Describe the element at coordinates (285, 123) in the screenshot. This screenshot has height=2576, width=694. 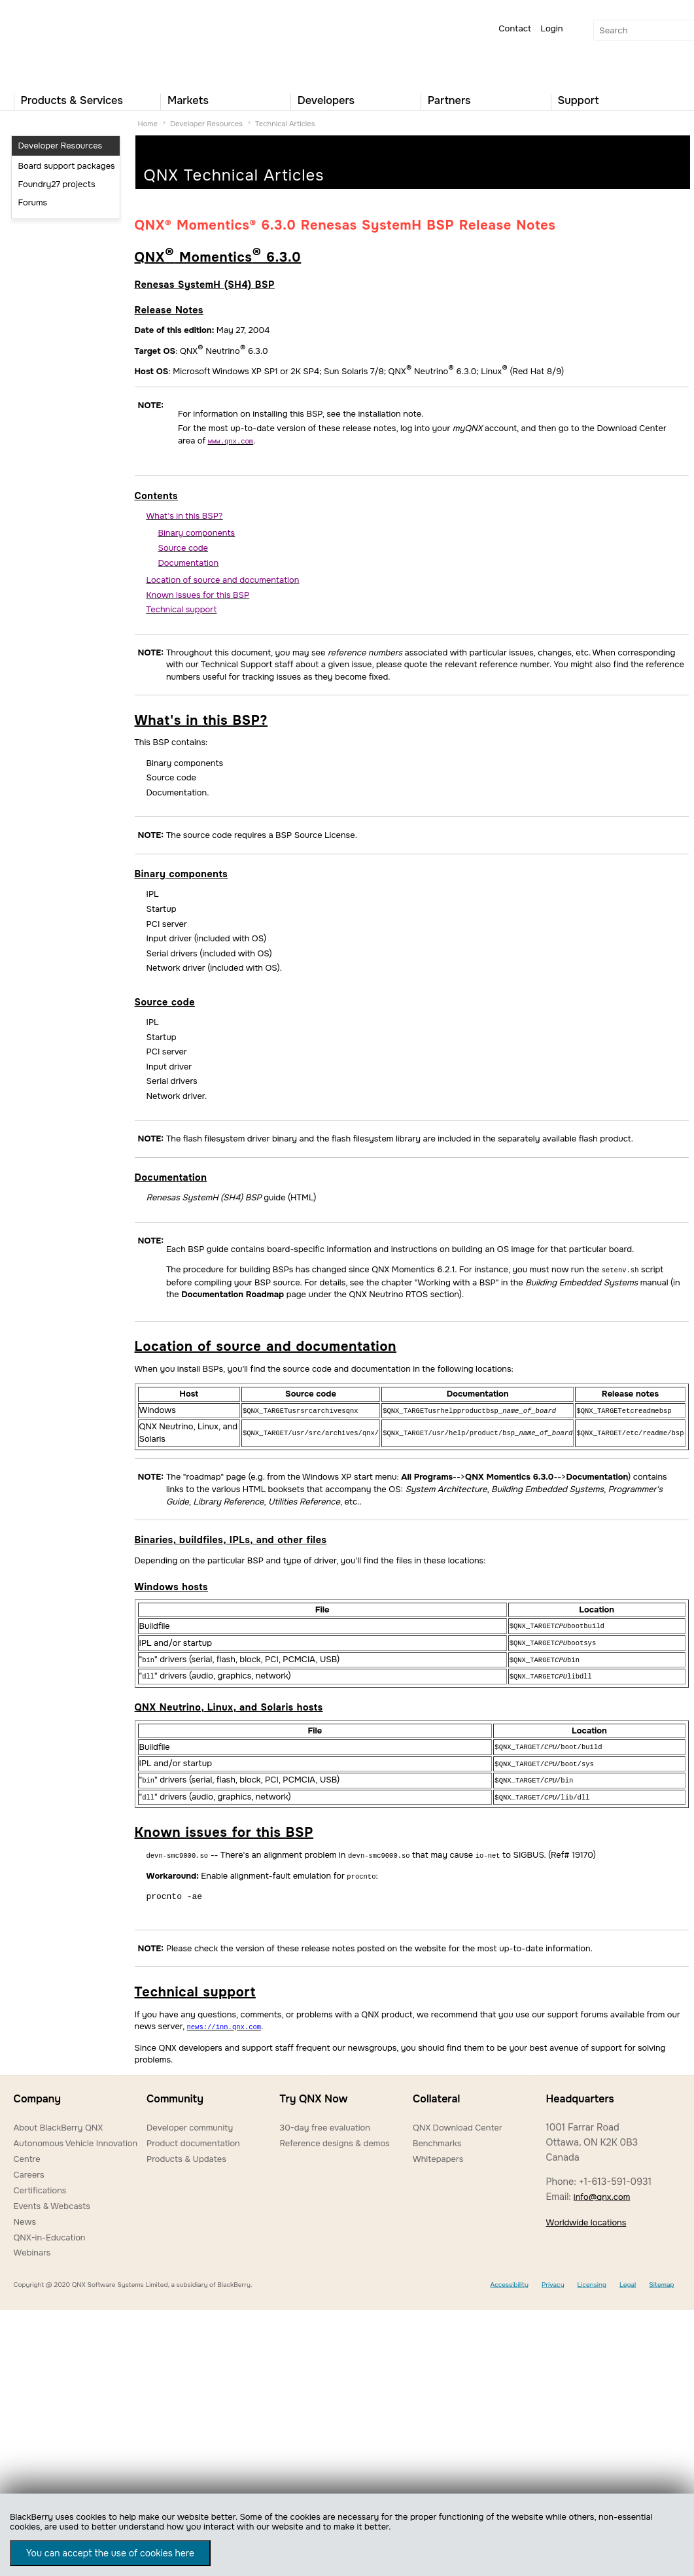
I see `Technical Articles` at that location.